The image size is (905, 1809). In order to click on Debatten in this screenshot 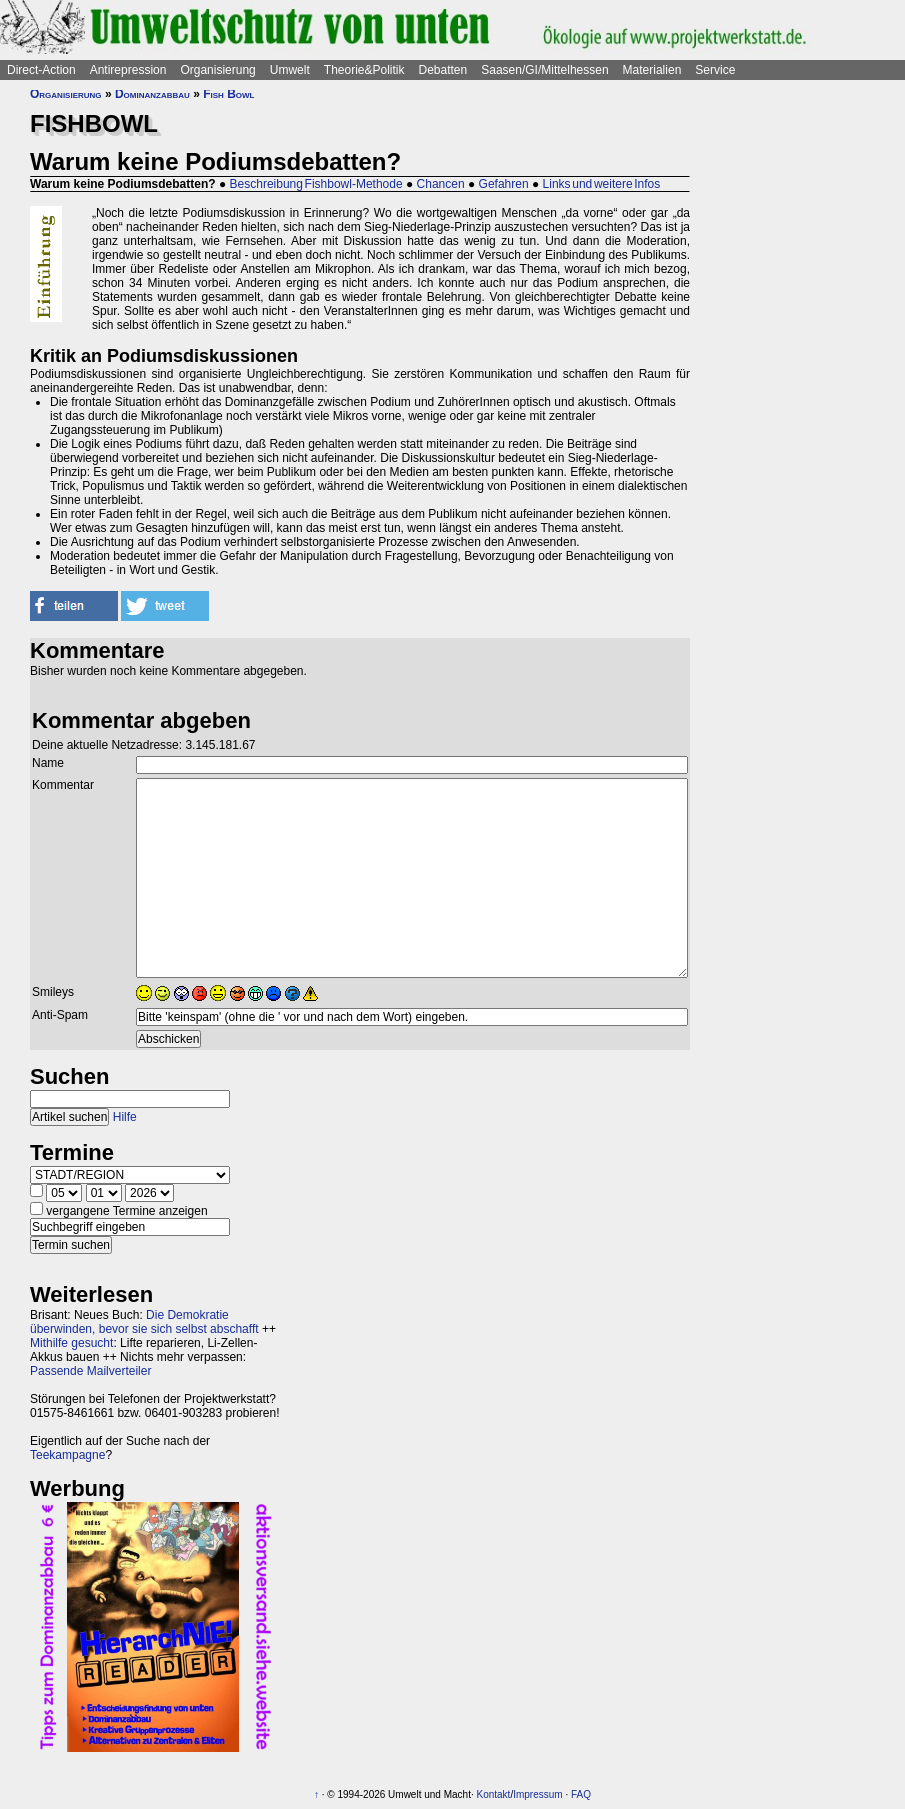, I will do `click(443, 70)`.